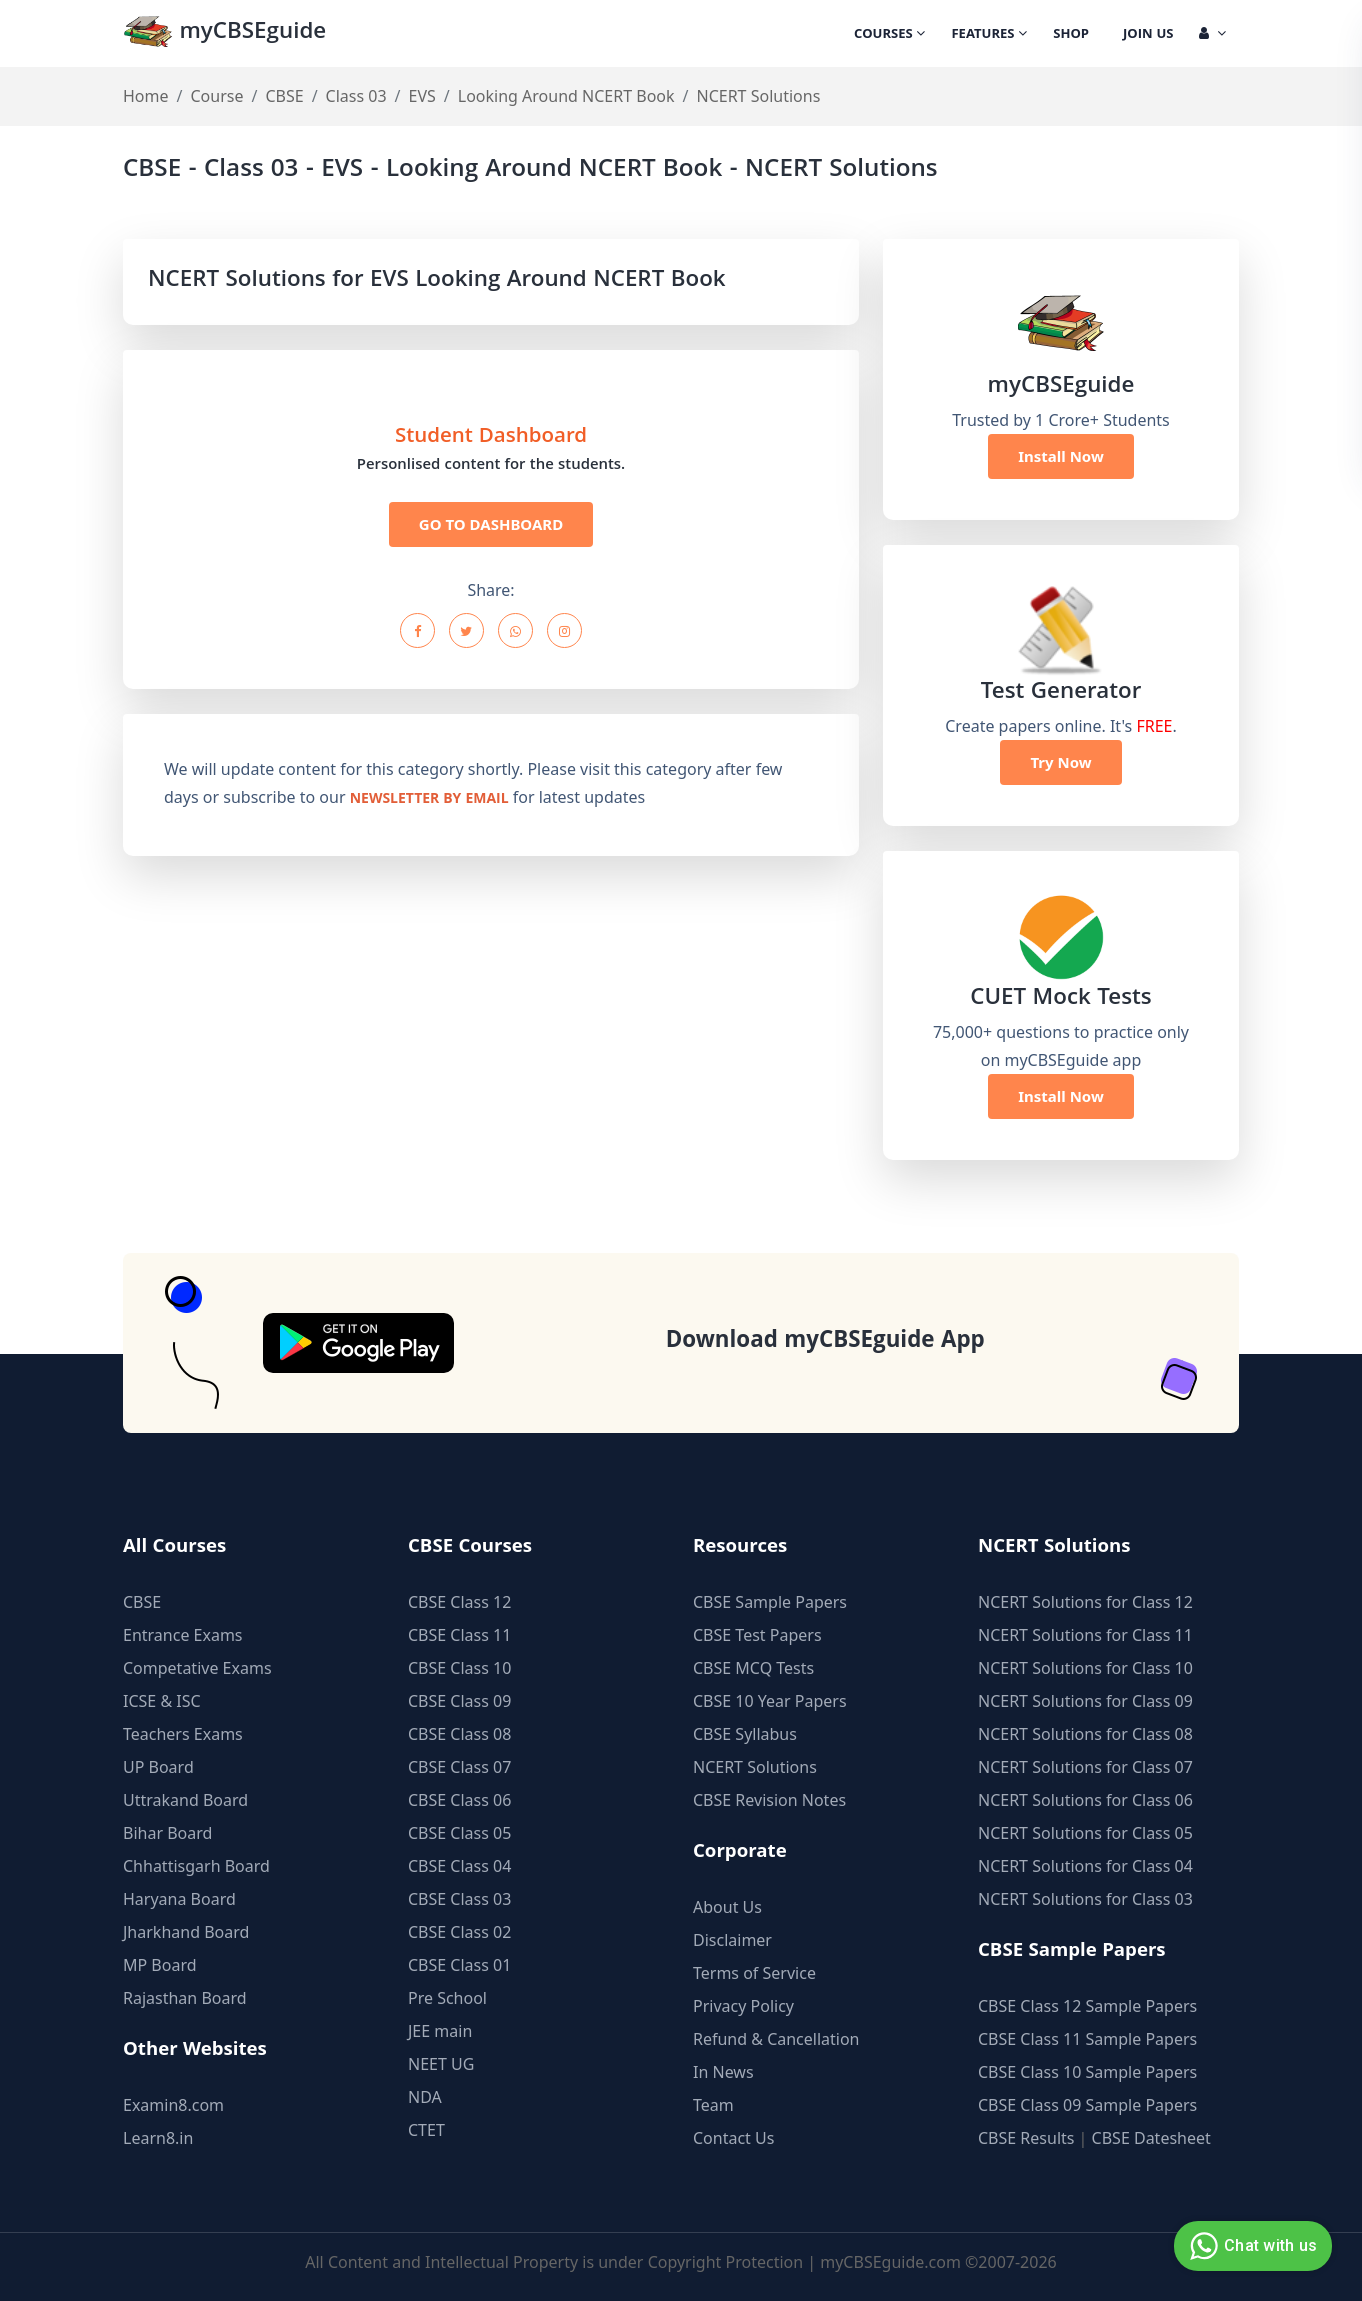 The height and width of the screenshot is (2301, 1362). What do you see at coordinates (1085, 1800) in the screenshot?
I see `NCERT Solutions for Class 06` at bounding box center [1085, 1800].